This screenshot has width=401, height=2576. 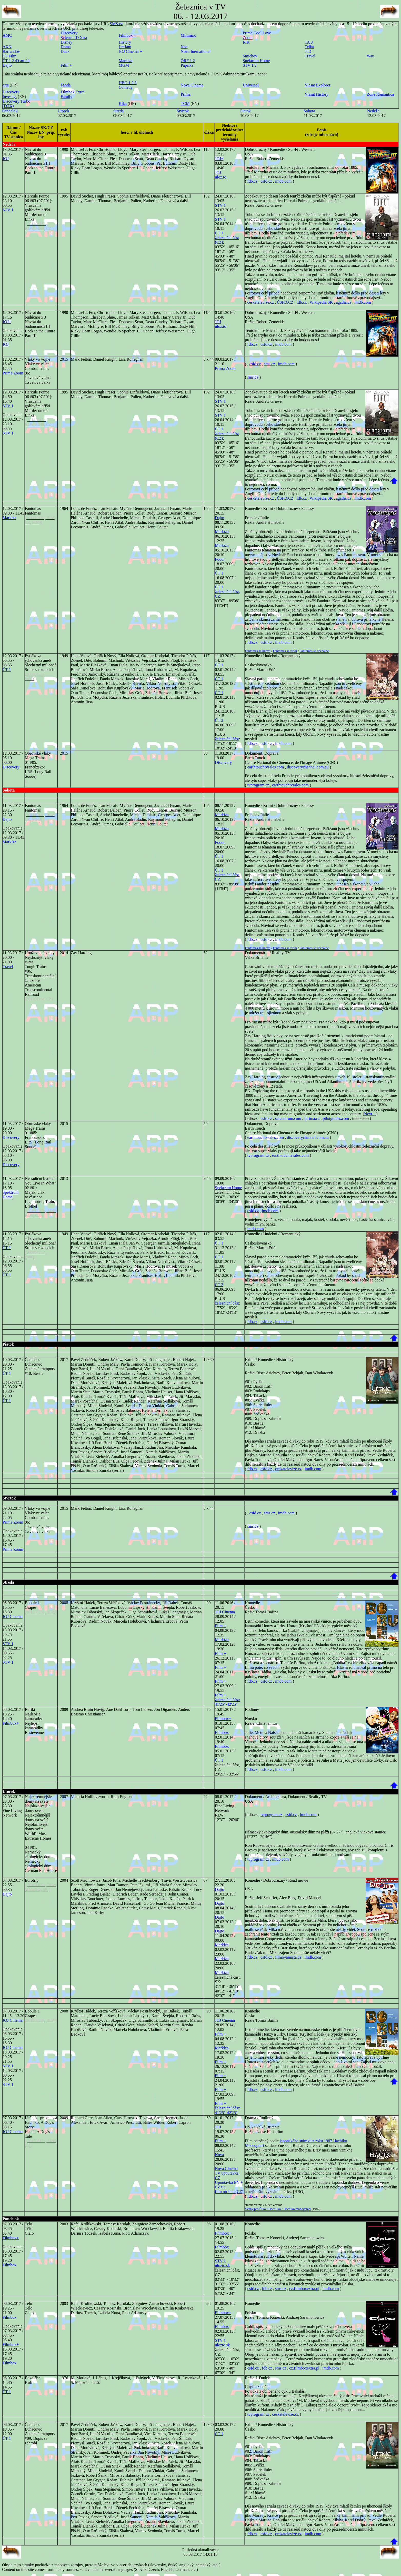 What do you see at coordinates (229, 2191) in the screenshot?
I see `film on-line (CZ)` at bounding box center [229, 2191].